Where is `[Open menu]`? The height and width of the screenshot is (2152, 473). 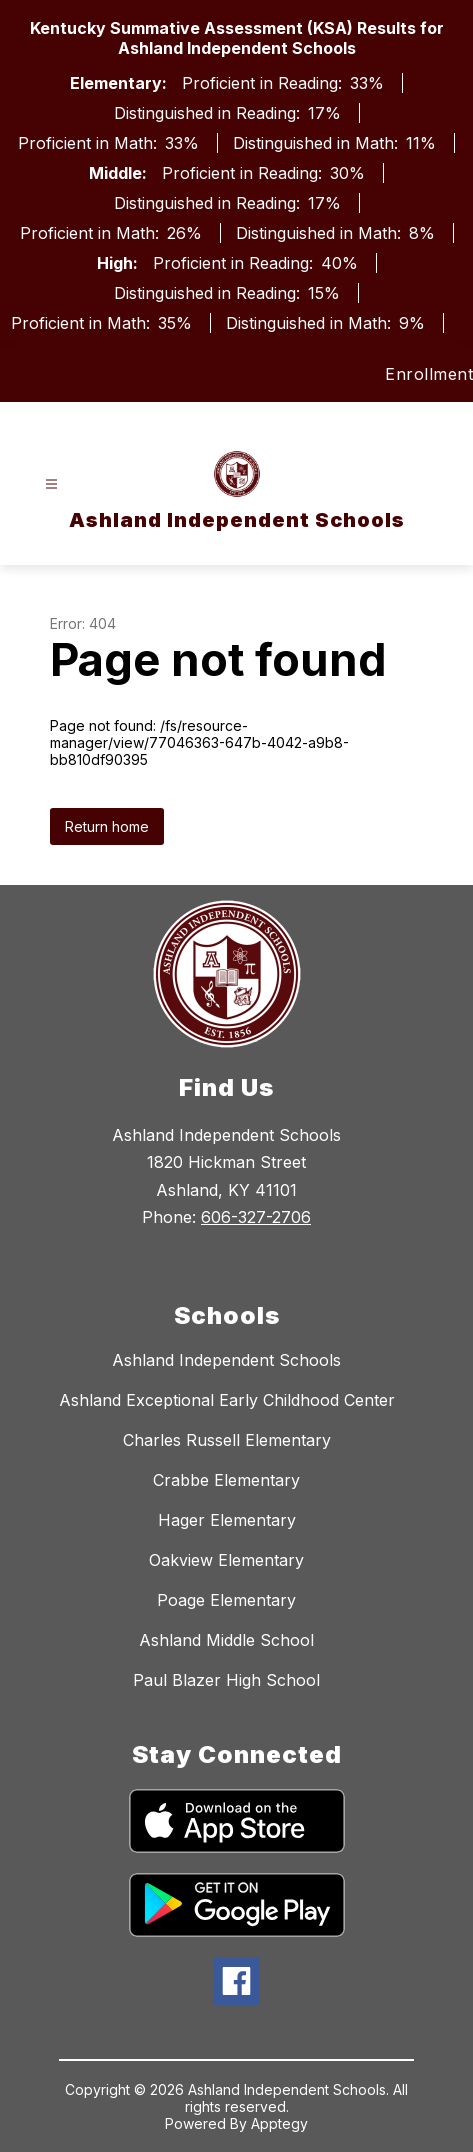 [Open menu] is located at coordinates (51, 484).